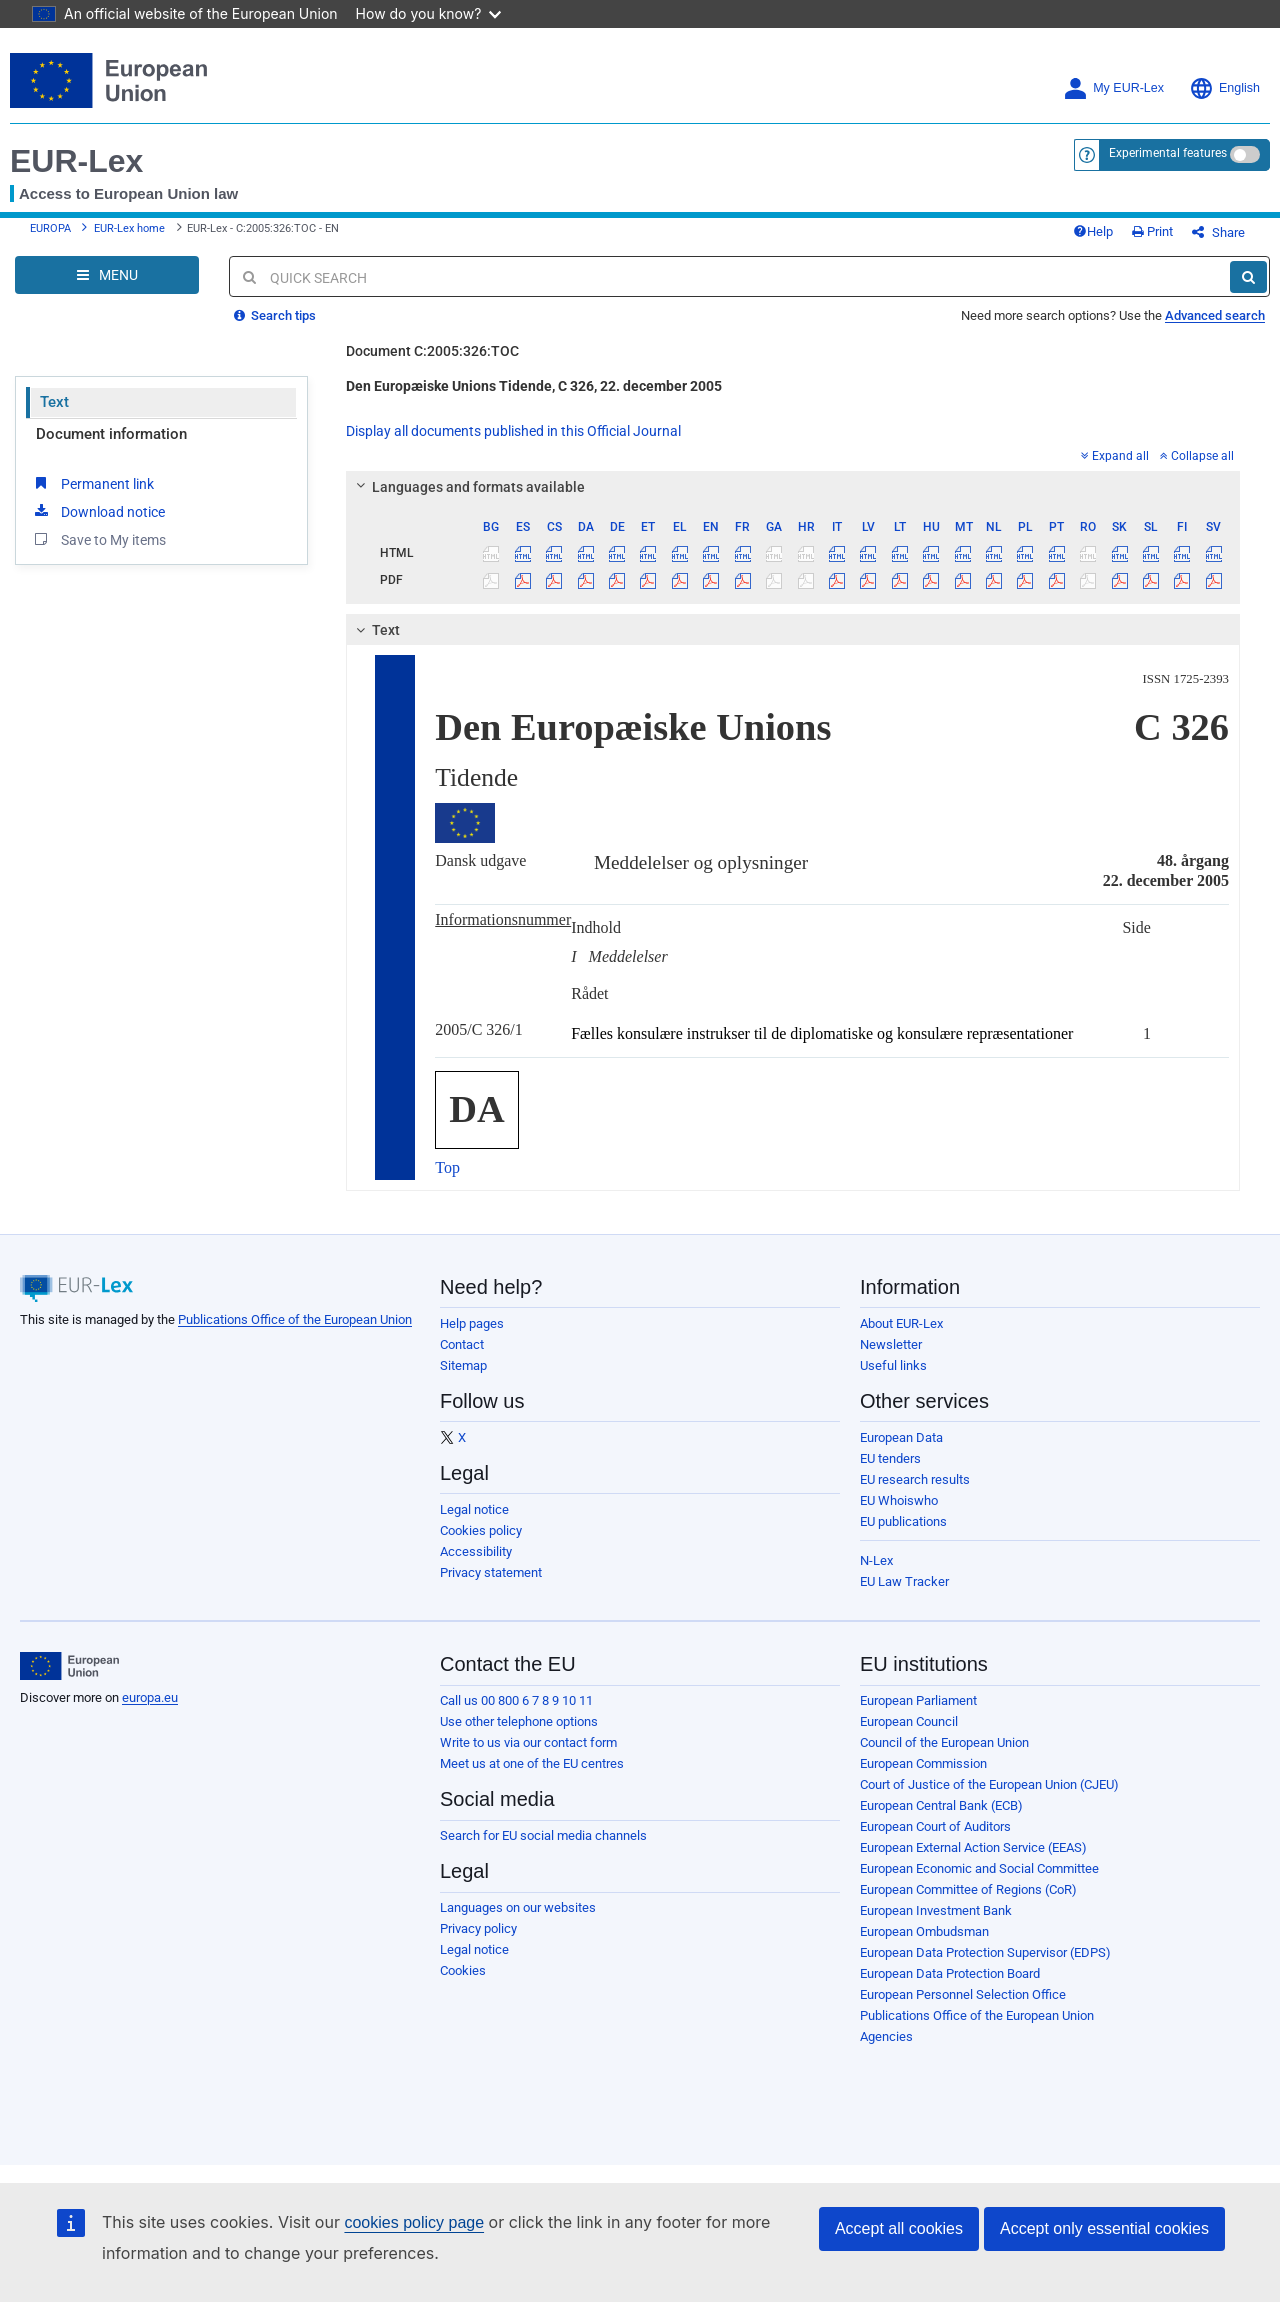 Image resolution: width=1280 pixels, height=2302 pixels. What do you see at coordinates (481, 1530) in the screenshot?
I see `Cookies policy` at bounding box center [481, 1530].